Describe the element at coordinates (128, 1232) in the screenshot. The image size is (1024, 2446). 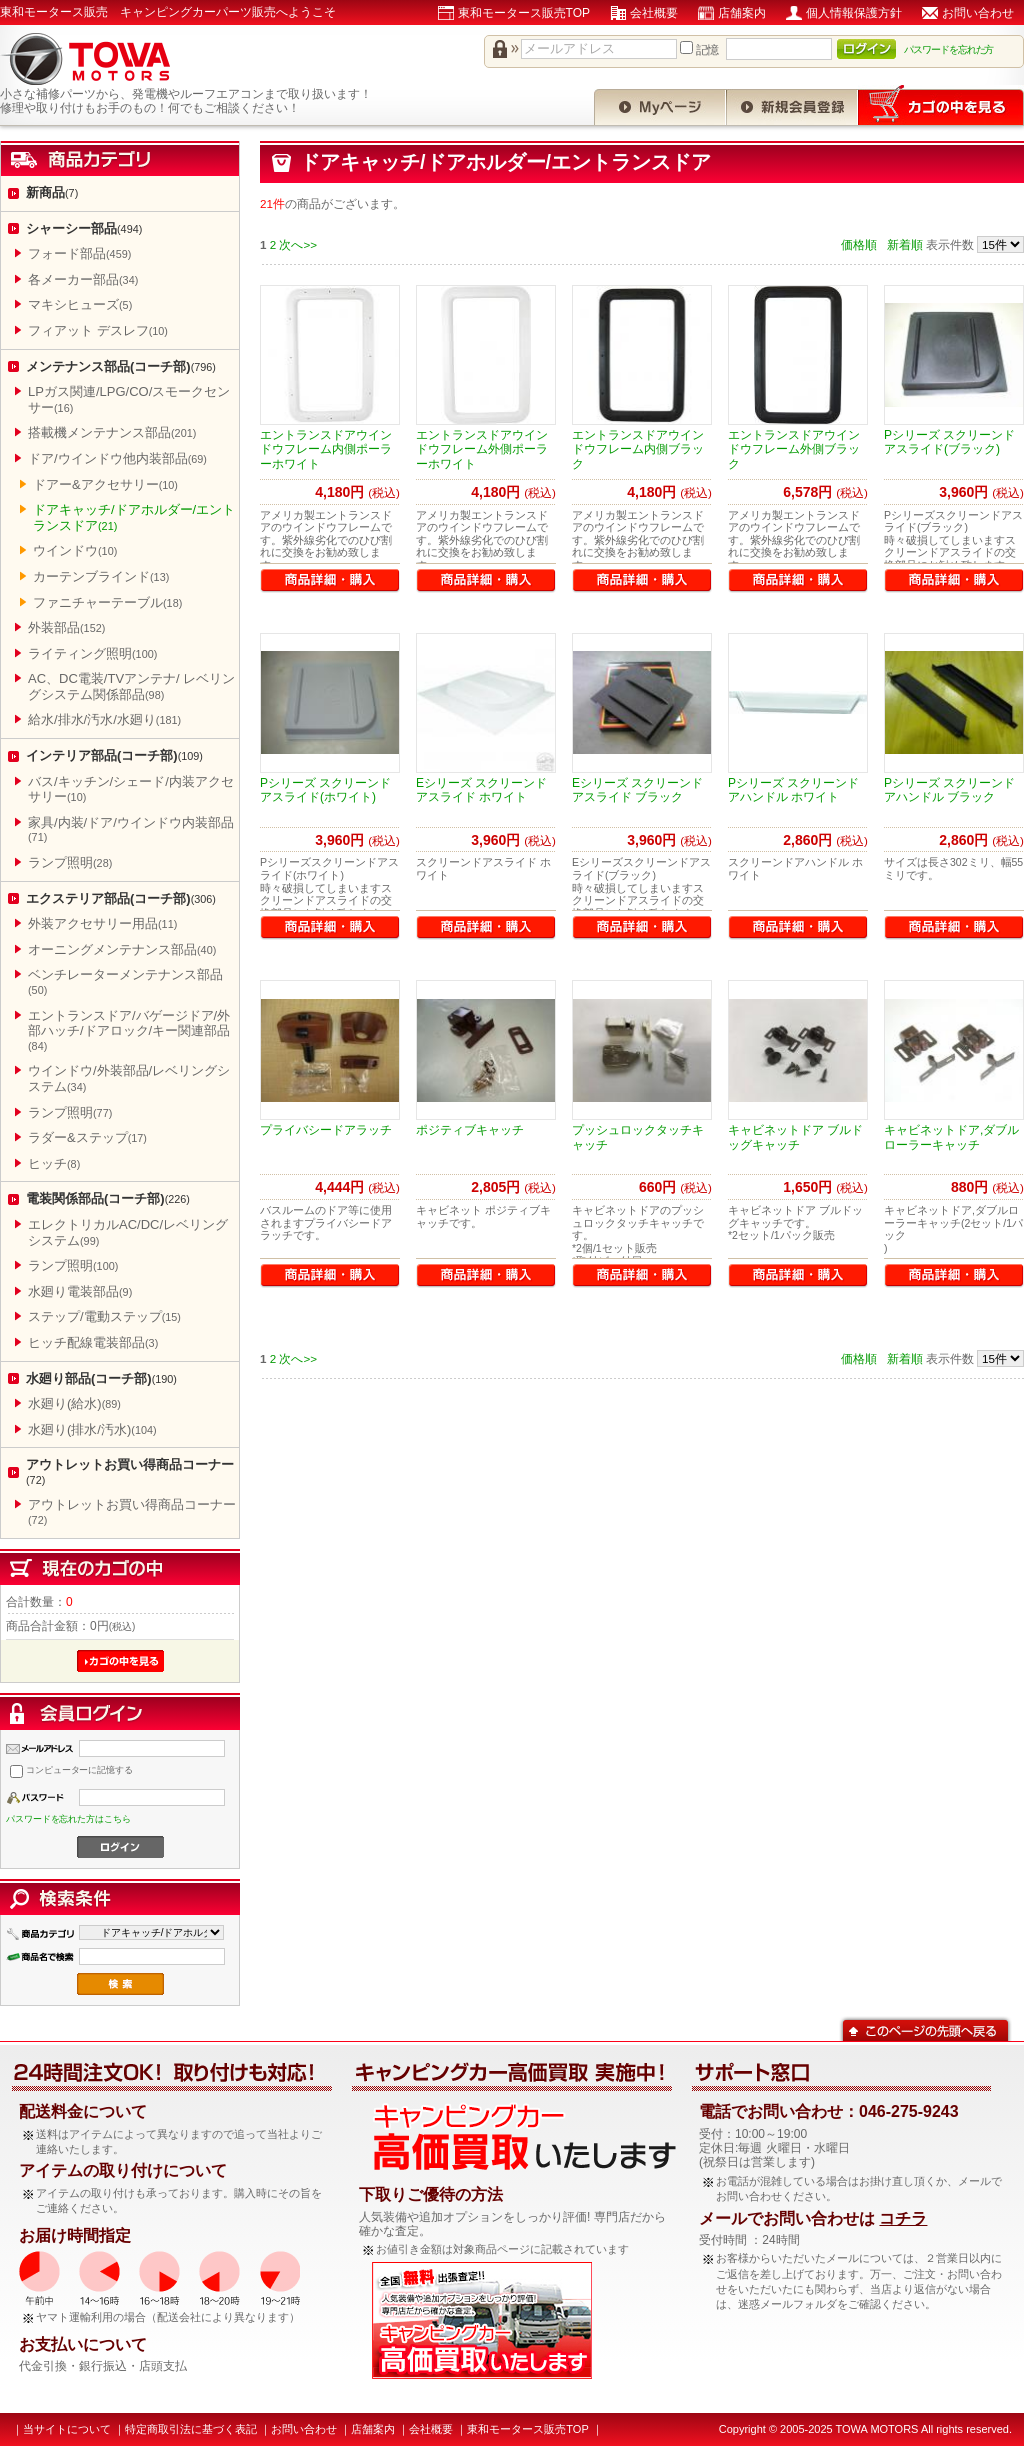
I see `エレクトリカルAC/DC/レベリングシステム` at that location.